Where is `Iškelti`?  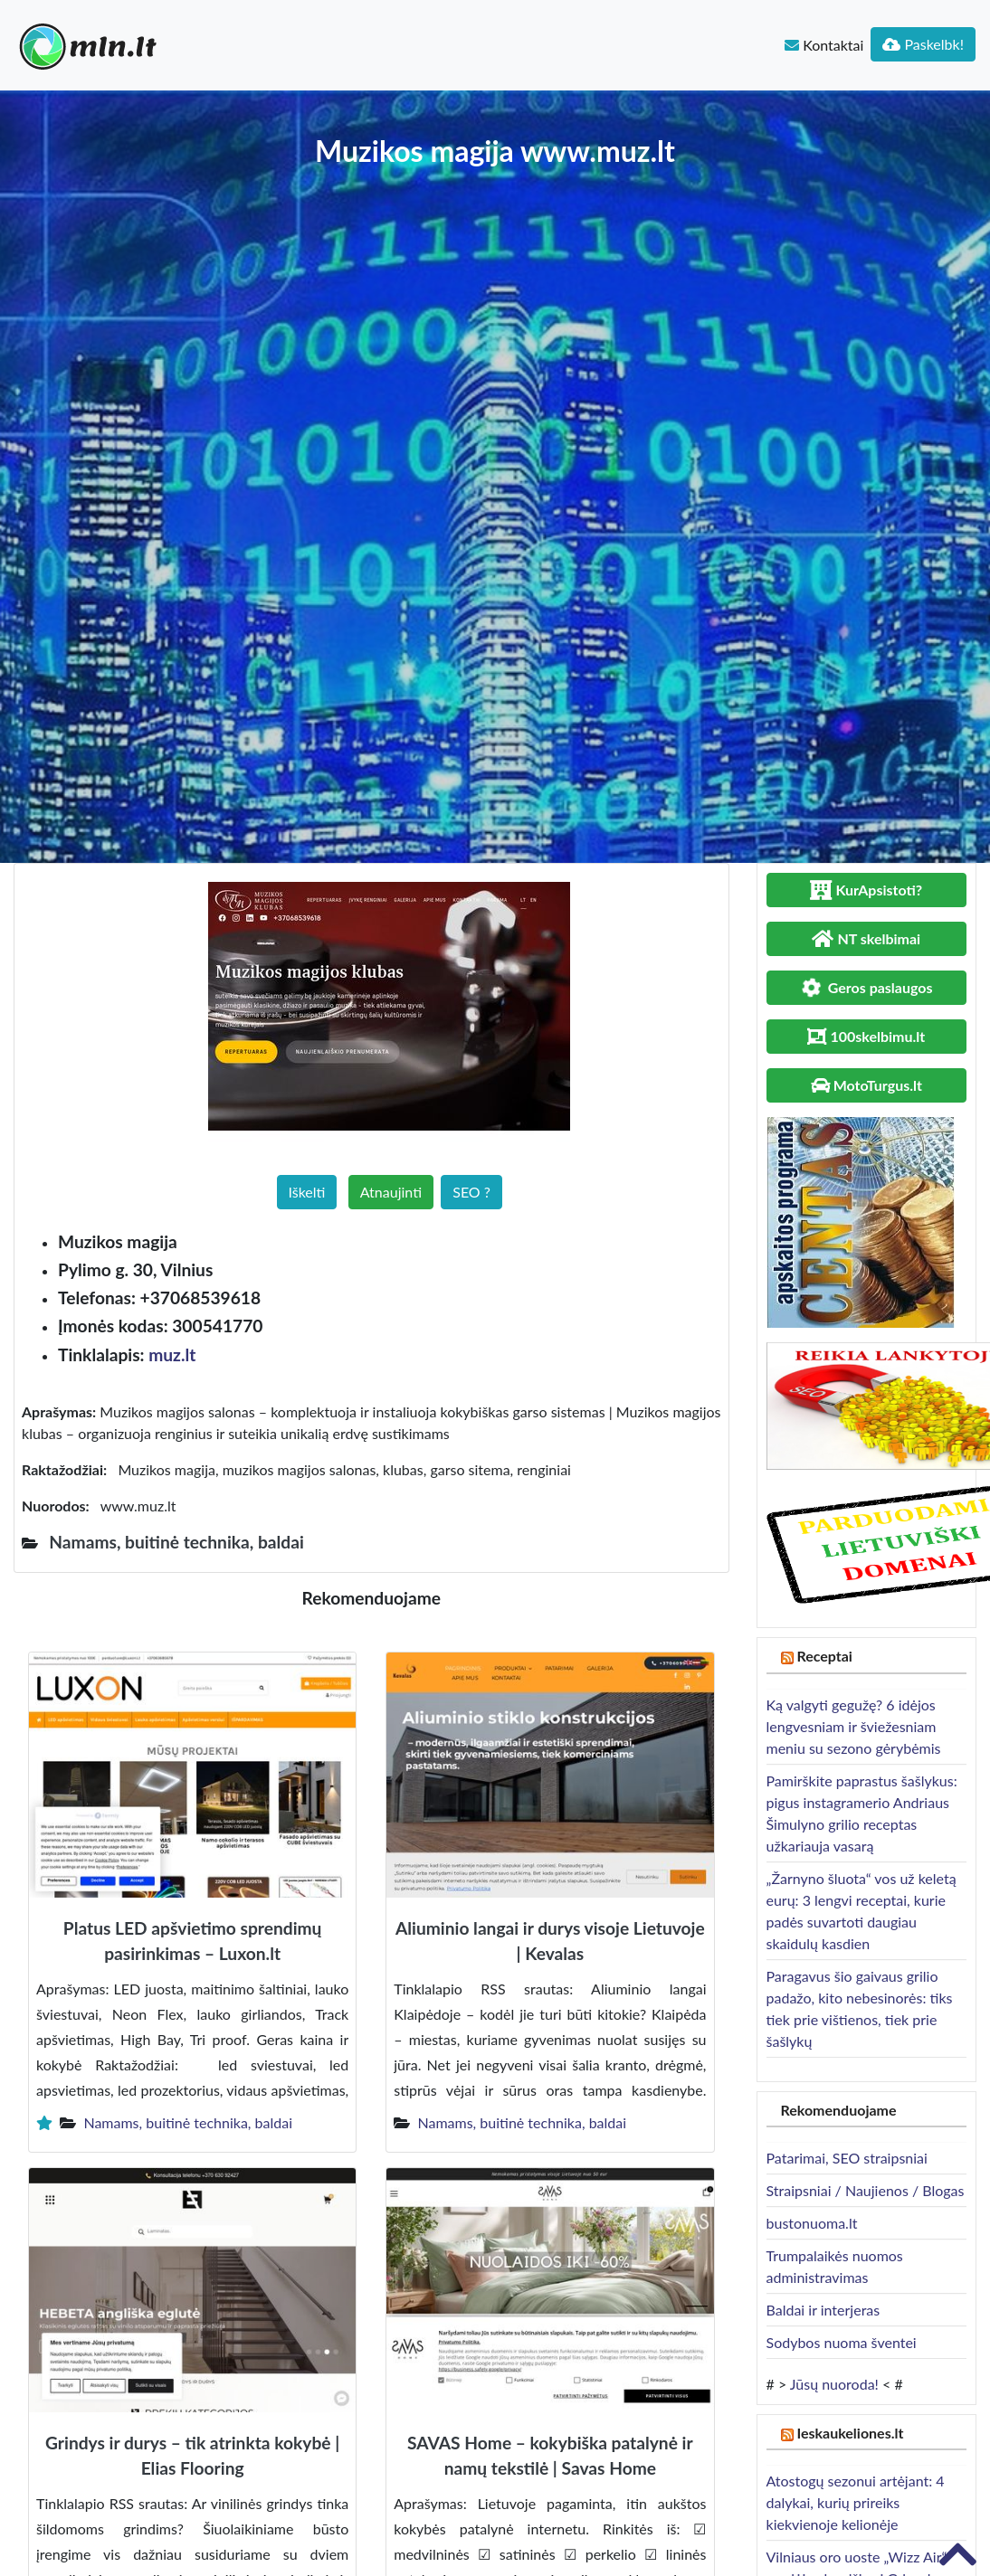 Iškelti is located at coordinates (307, 1191).